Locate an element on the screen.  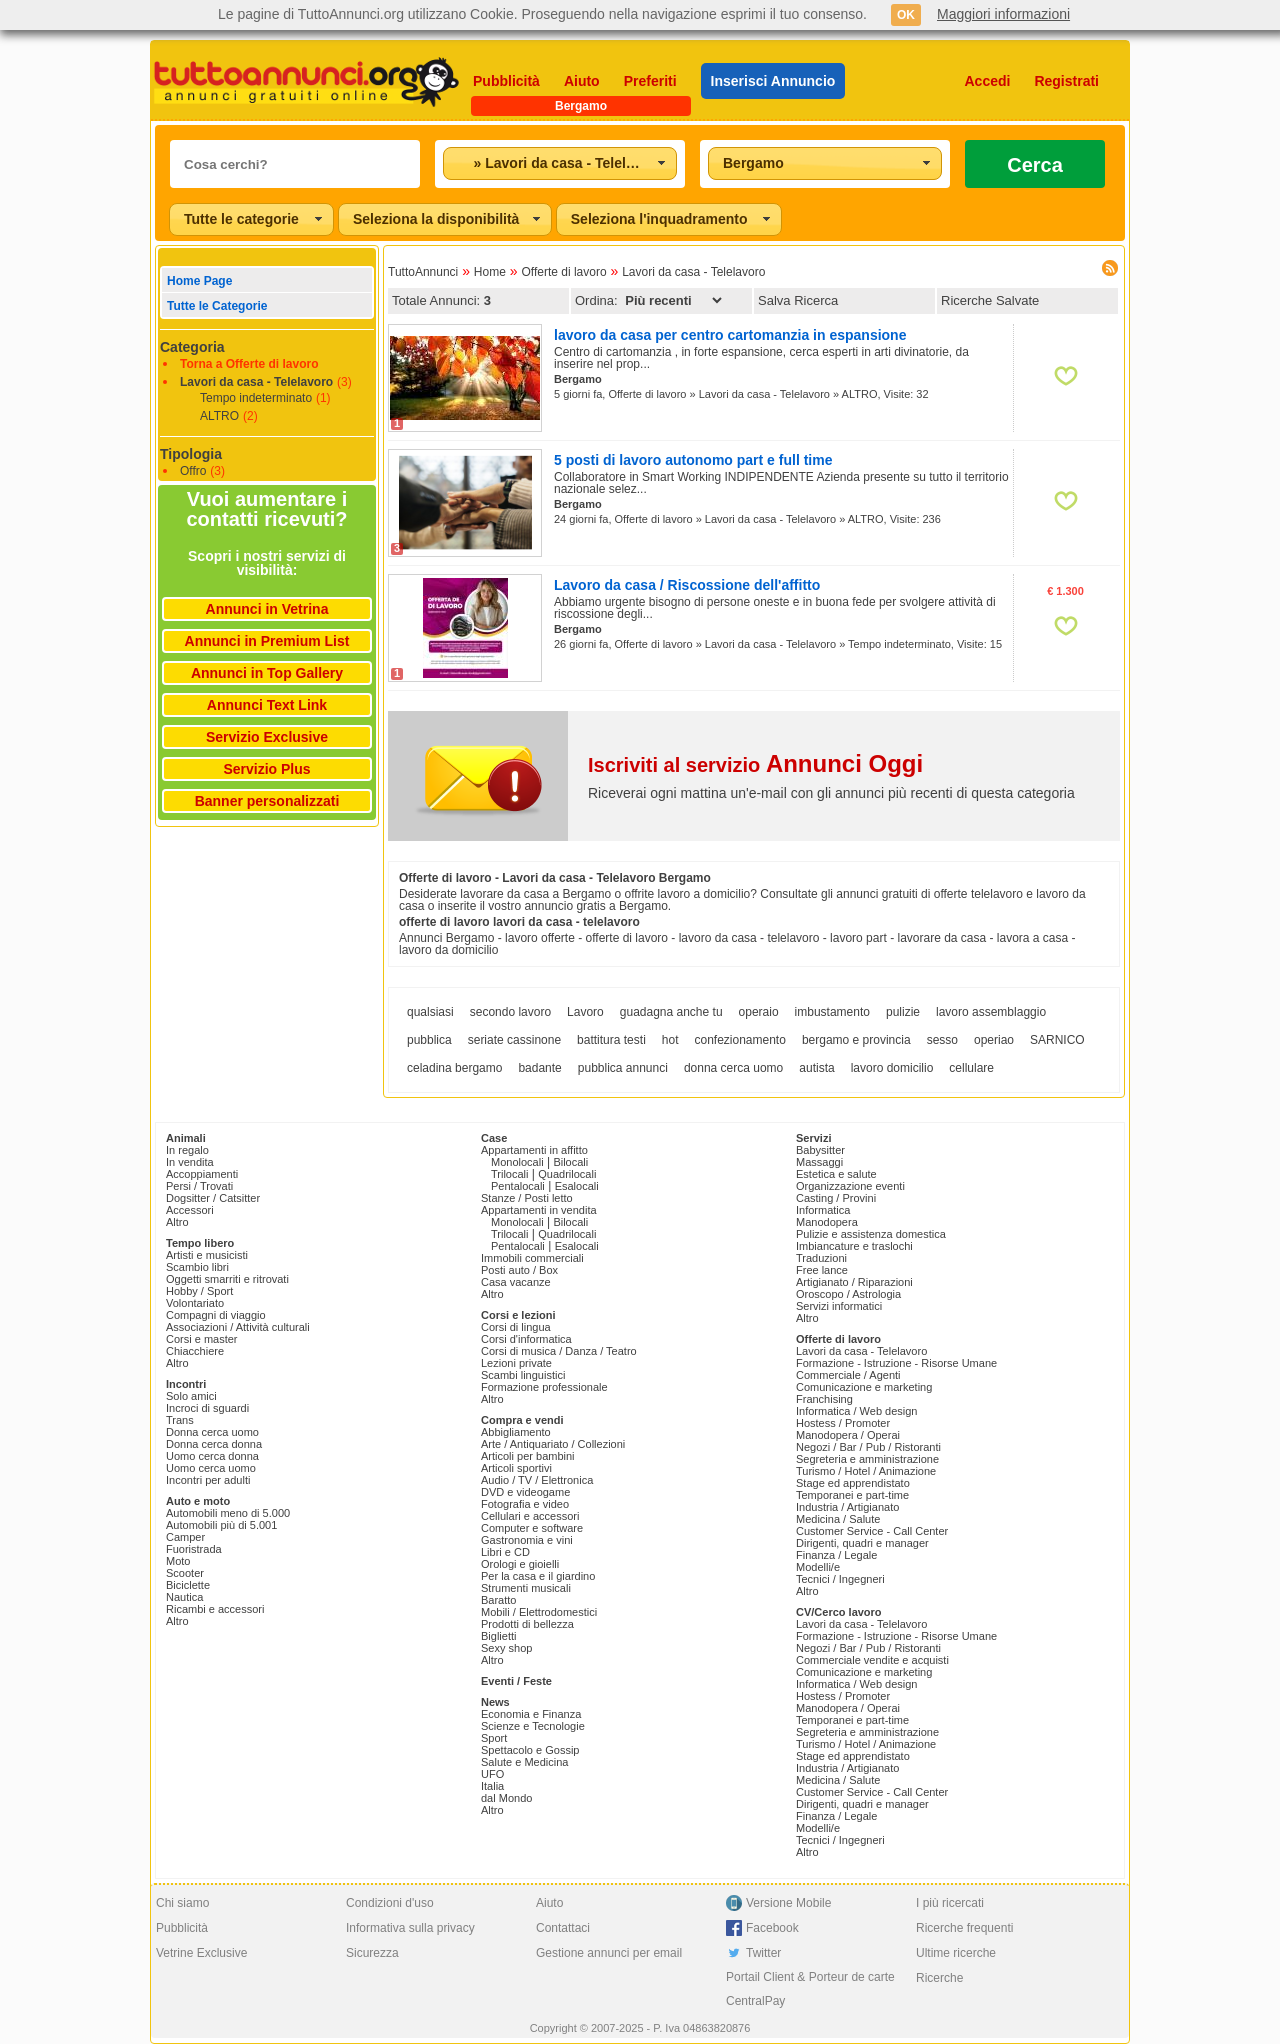
Imbiancature e traslochi is located at coordinates (854, 1246).